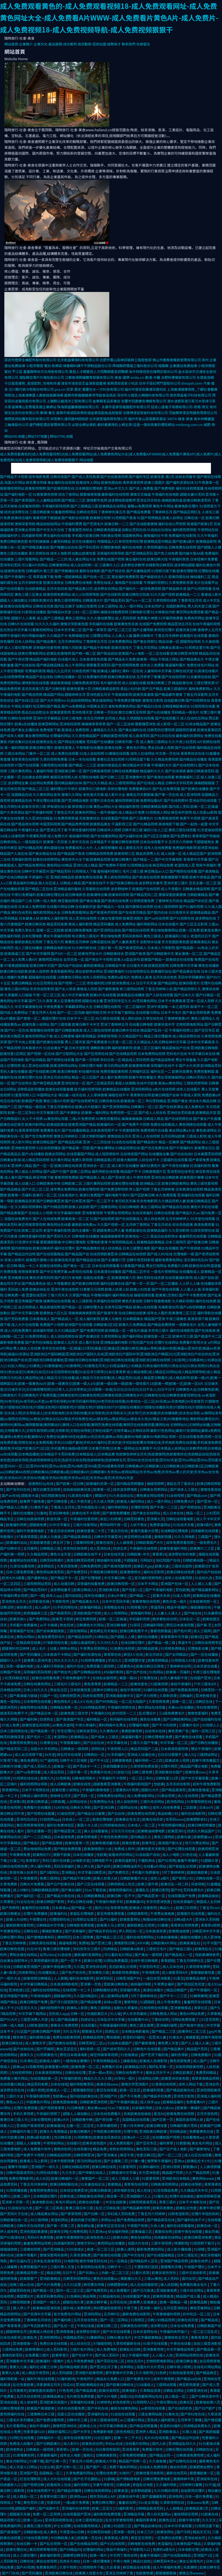 This screenshot has height=2576, width=222. Describe the element at coordinates (14, 1730) in the screenshot. I see `日本三级视频在线` at that location.